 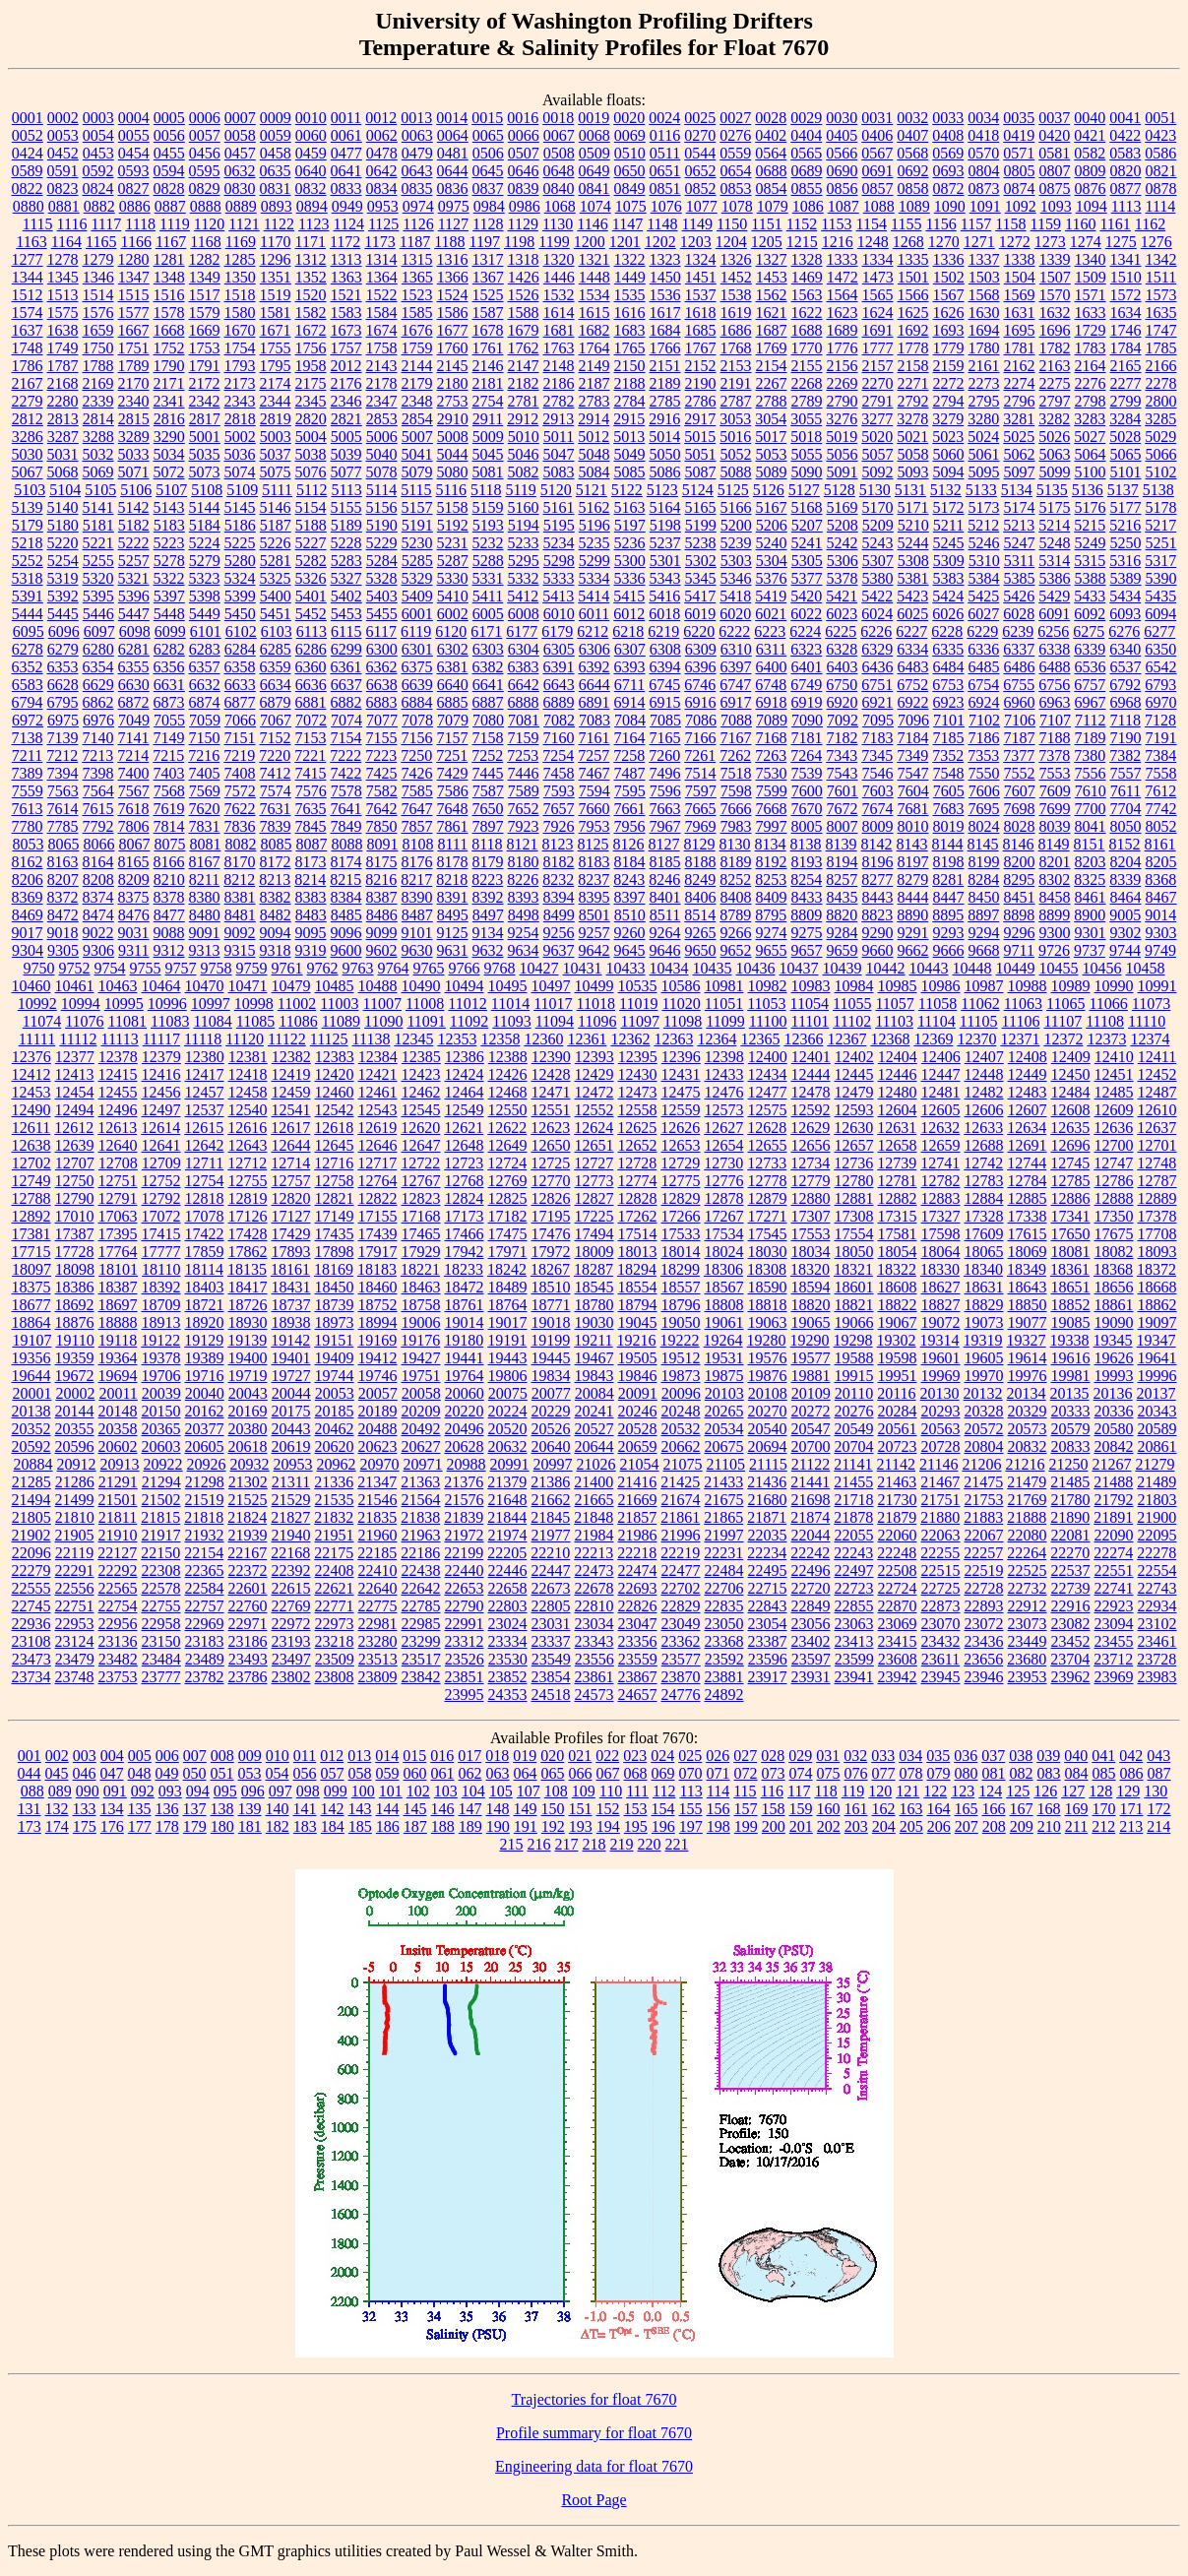 What do you see at coordinates (767, 985) in the screenshot?
I see `10982` at bounding box center [767, 985].